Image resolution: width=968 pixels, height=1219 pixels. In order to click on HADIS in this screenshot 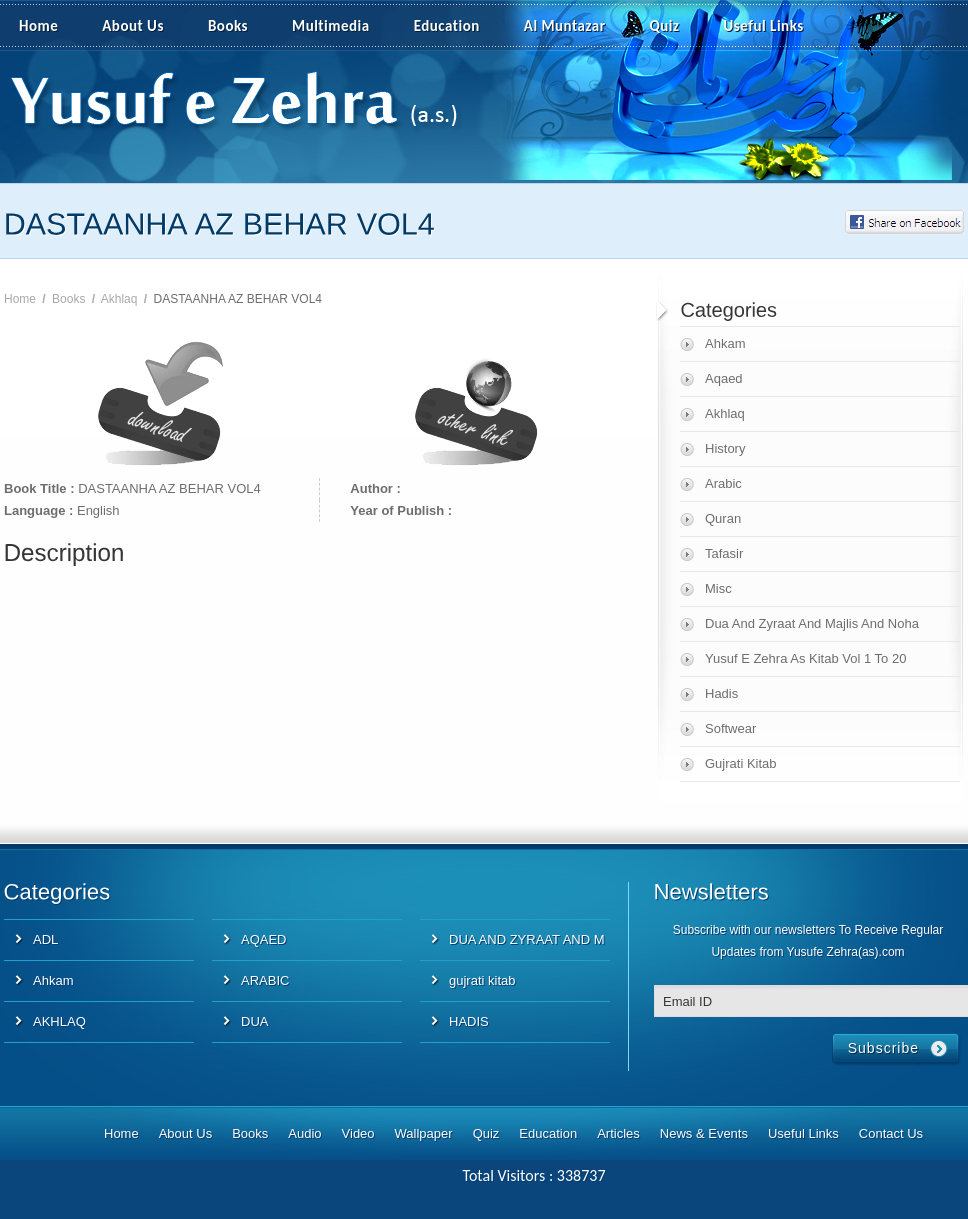, I will do `click(469, 1021)`.